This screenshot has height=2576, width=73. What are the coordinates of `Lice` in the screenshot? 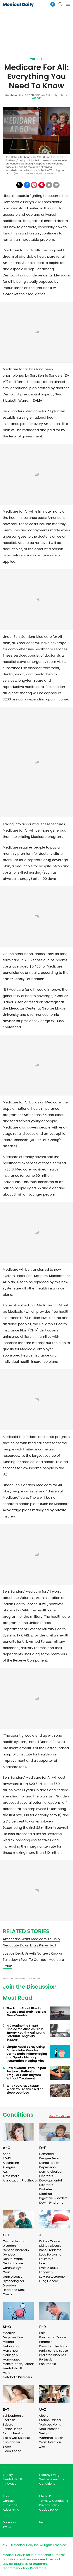 It's located at (42, 2263).